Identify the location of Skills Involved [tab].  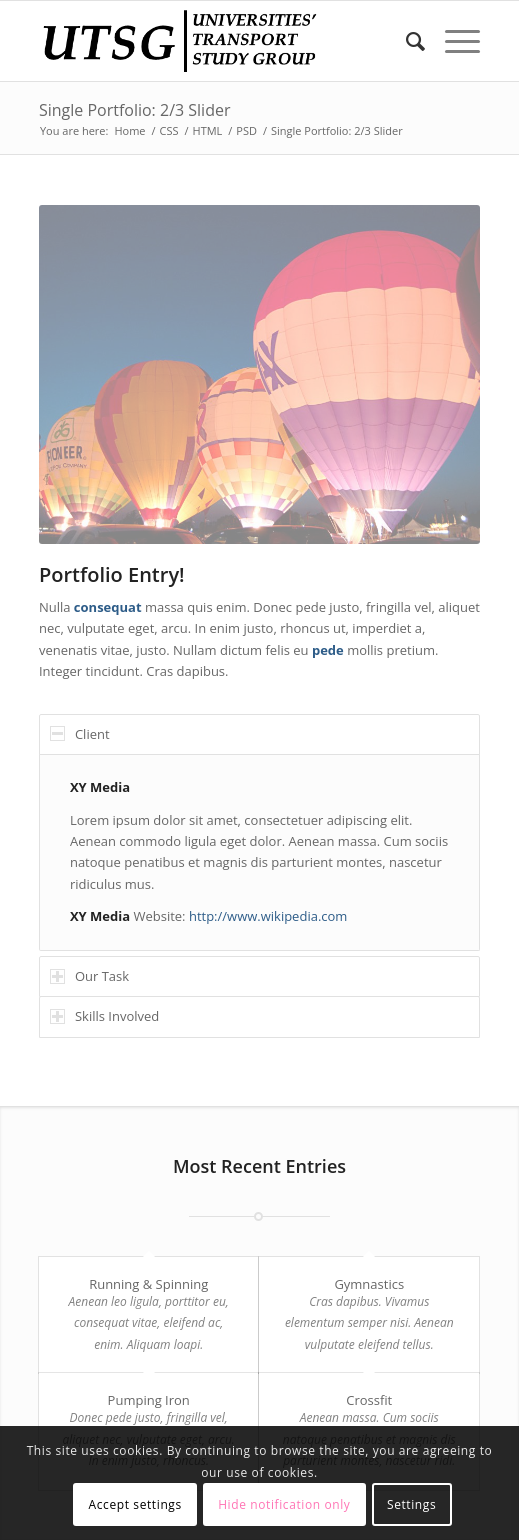
(104, 1016).